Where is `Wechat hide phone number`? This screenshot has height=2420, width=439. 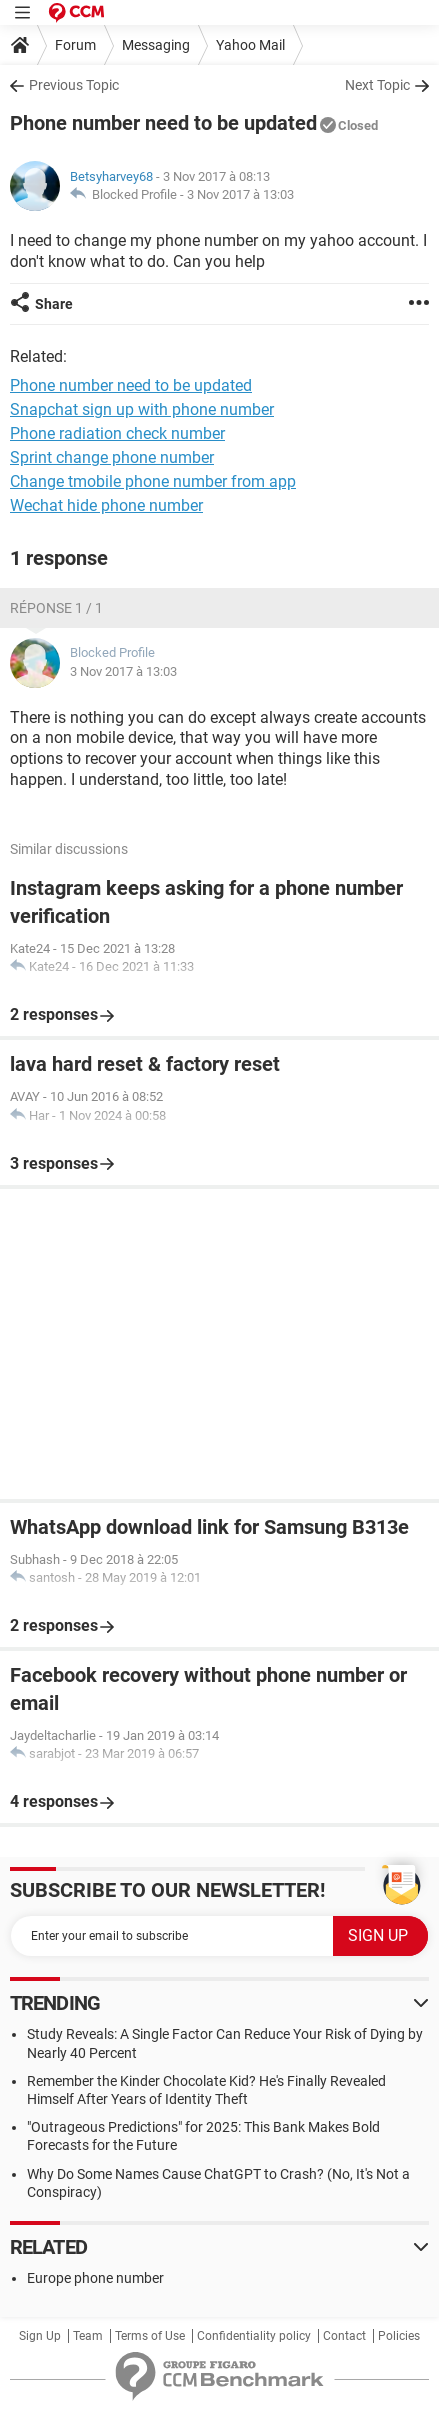
Wechat hide phone number is located at coordinates (106, 505).